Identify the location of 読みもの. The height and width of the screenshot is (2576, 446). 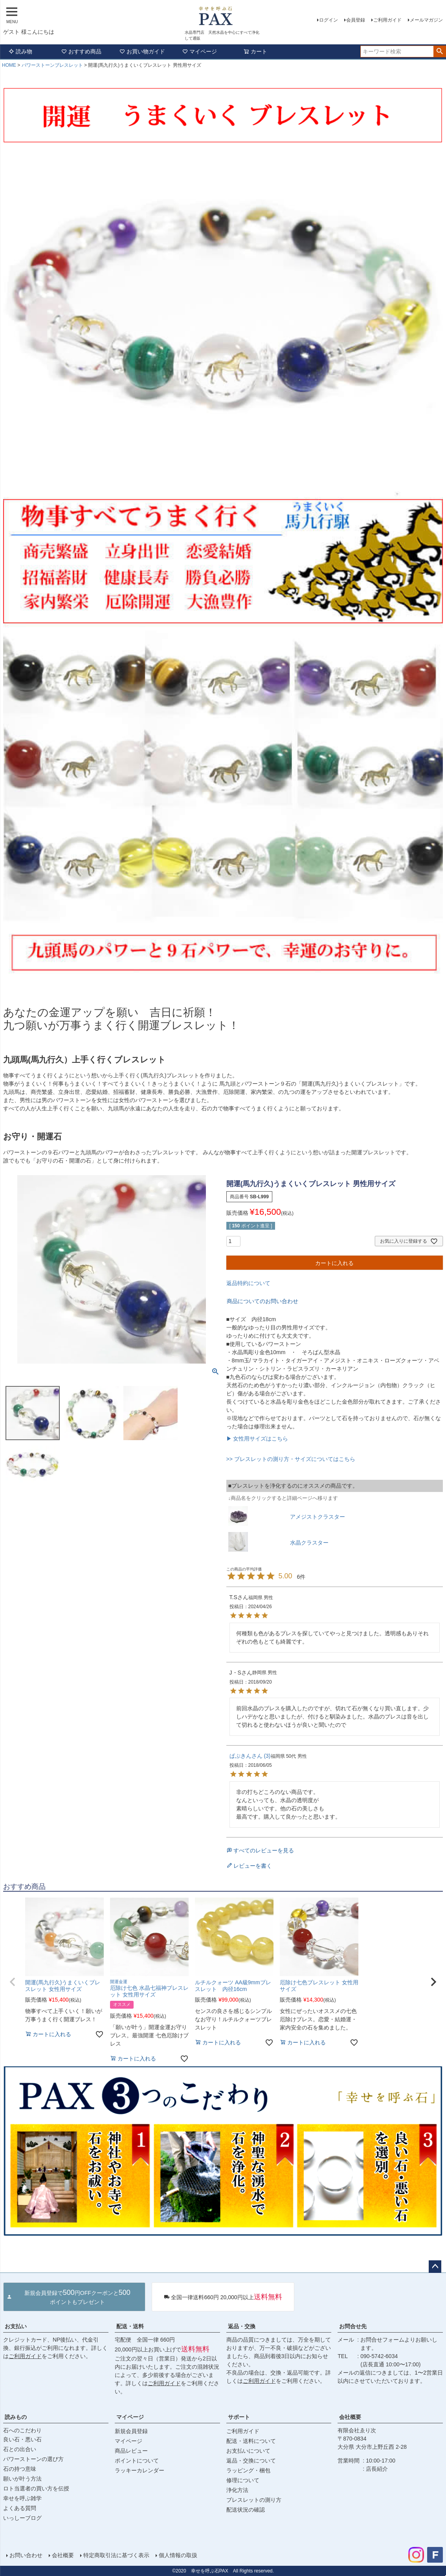
(16, 2417).